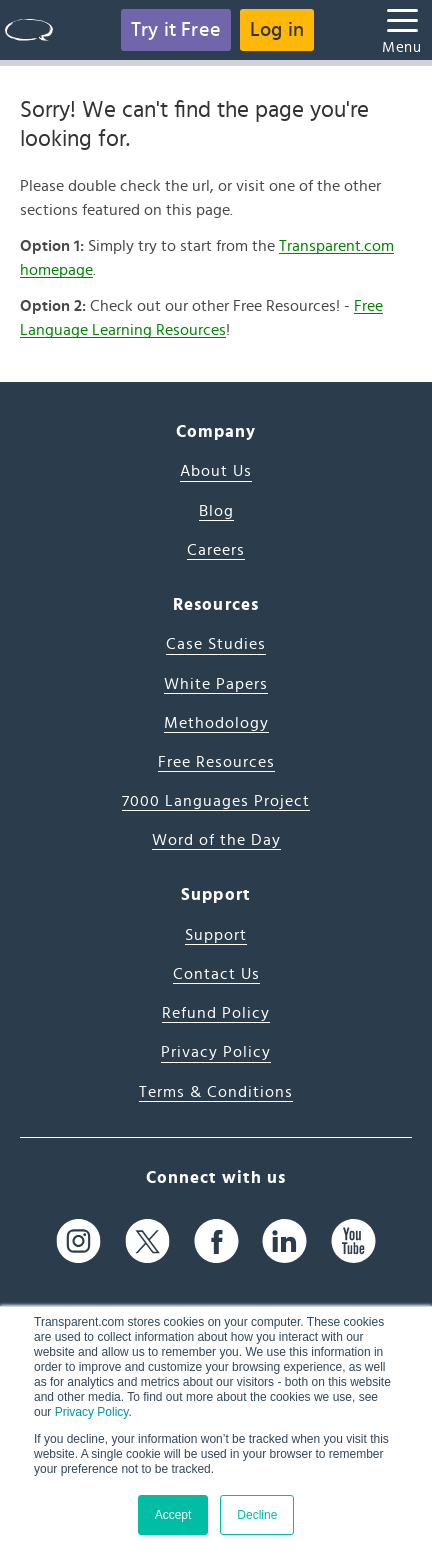 The height and width of the screenshot is (1555, 432). What do you see at coordinates (216, 644) in the screenshot?
I see `Case Studies` at bounding box center [216, 644].